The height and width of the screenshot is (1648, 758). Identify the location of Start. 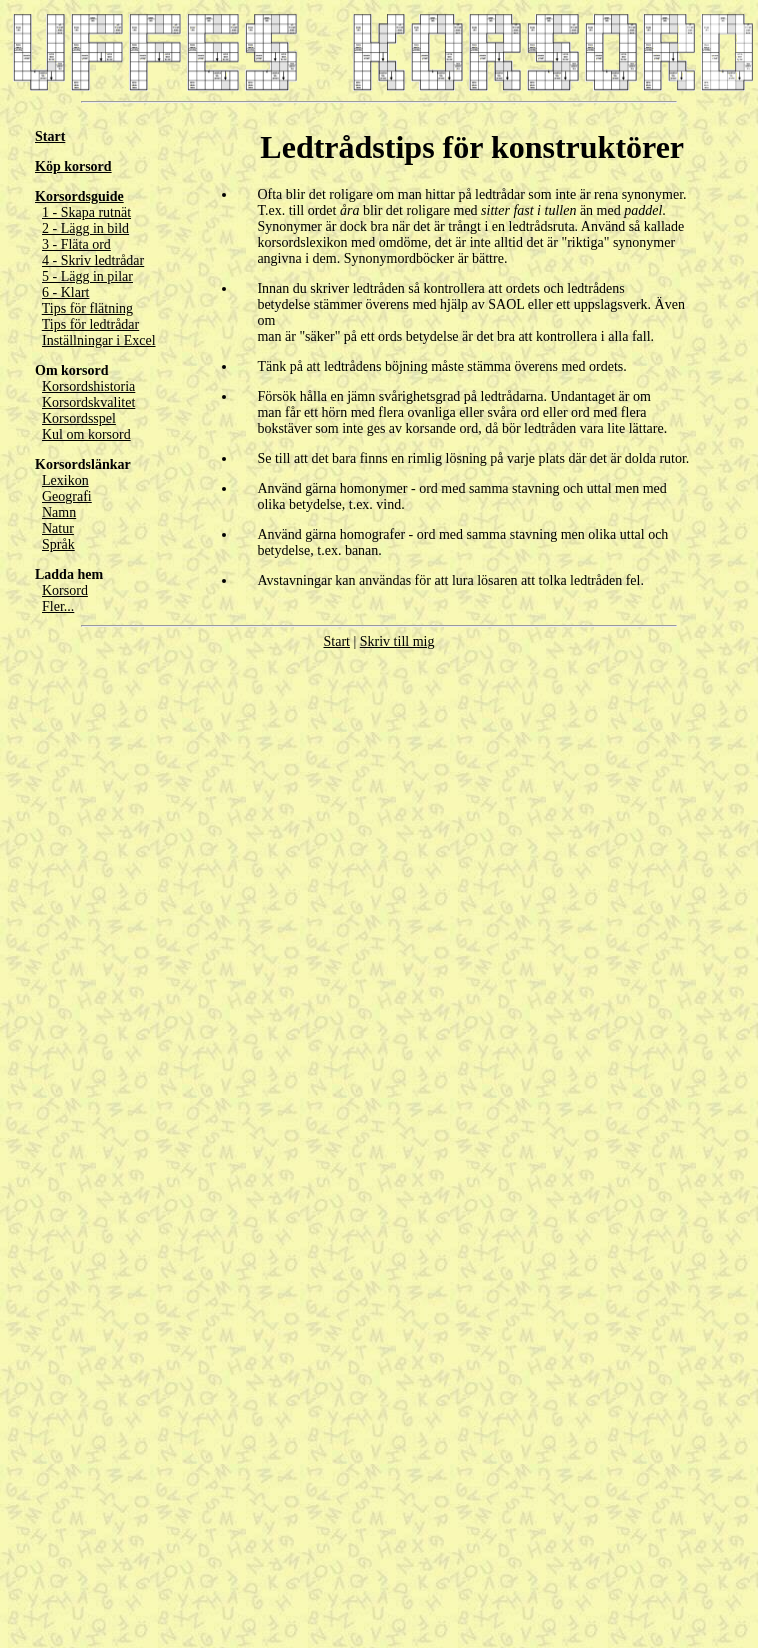
(50, 136).